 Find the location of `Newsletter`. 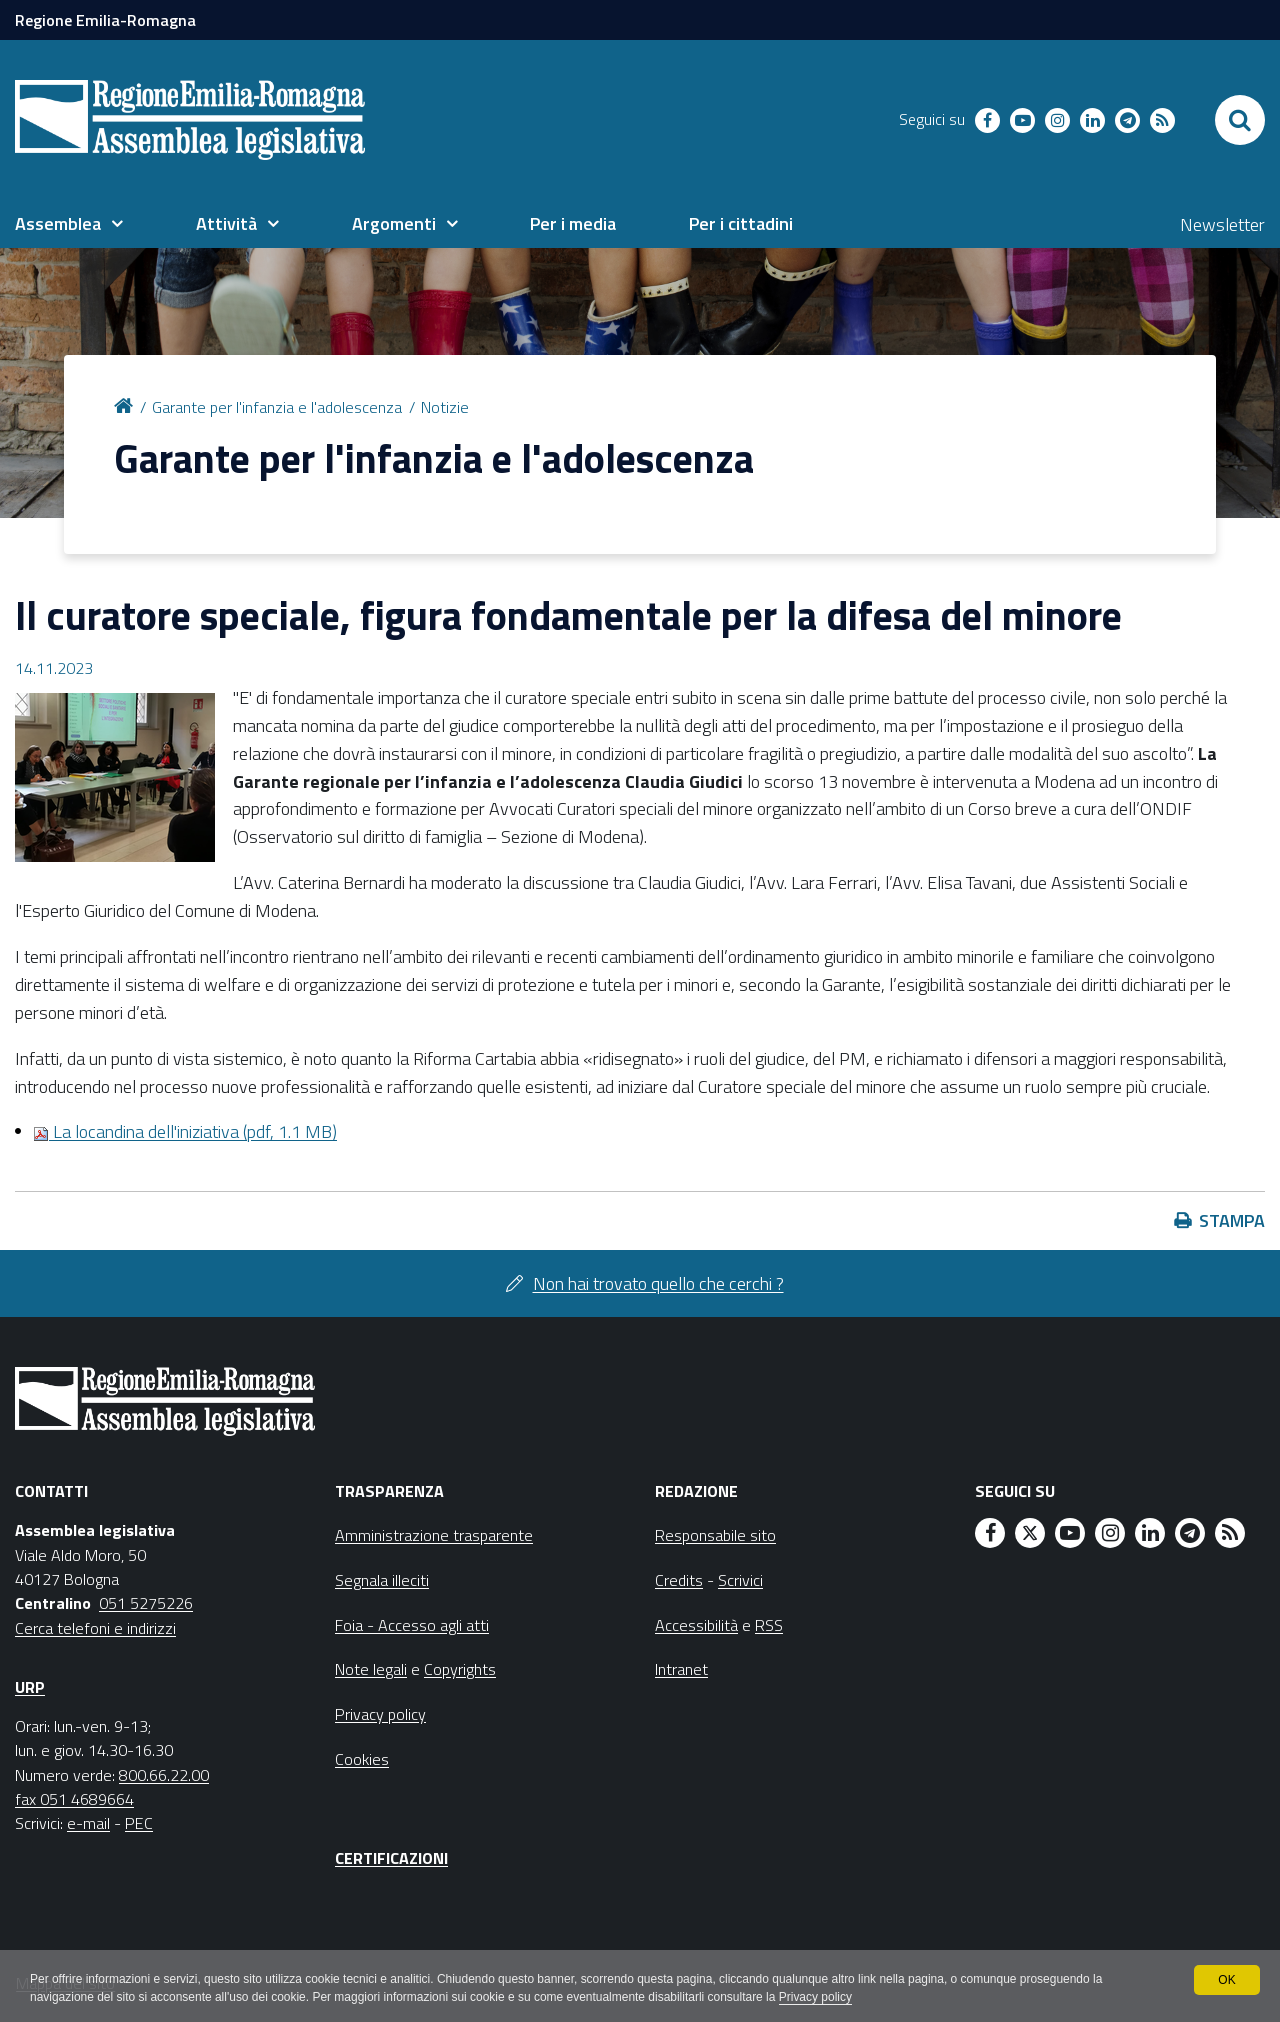

Newsletter is located at coordinates (1222, 224).